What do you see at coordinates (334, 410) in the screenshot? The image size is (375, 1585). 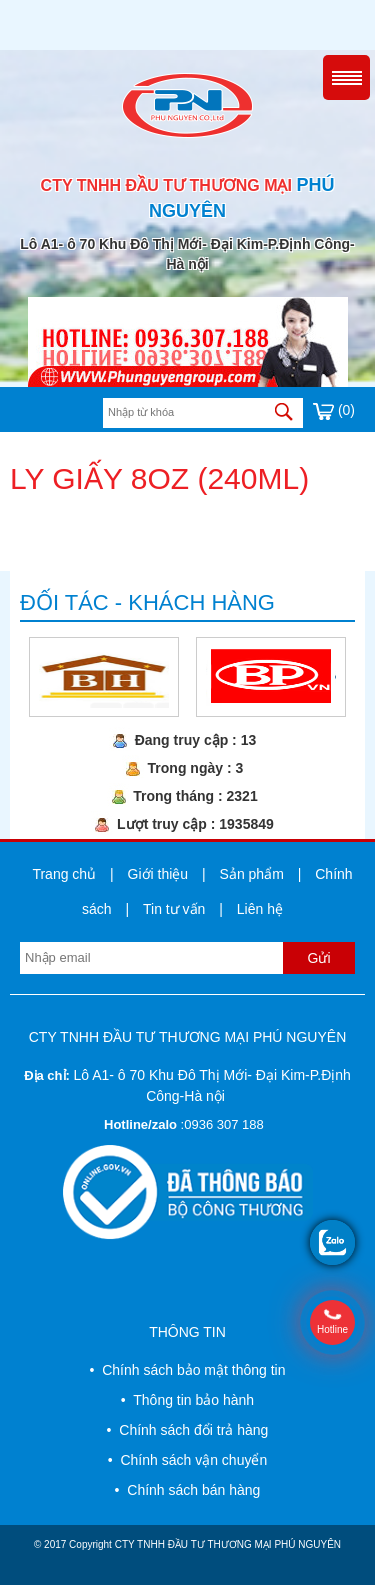 I see `(0)` at bounding box center [334, 410].